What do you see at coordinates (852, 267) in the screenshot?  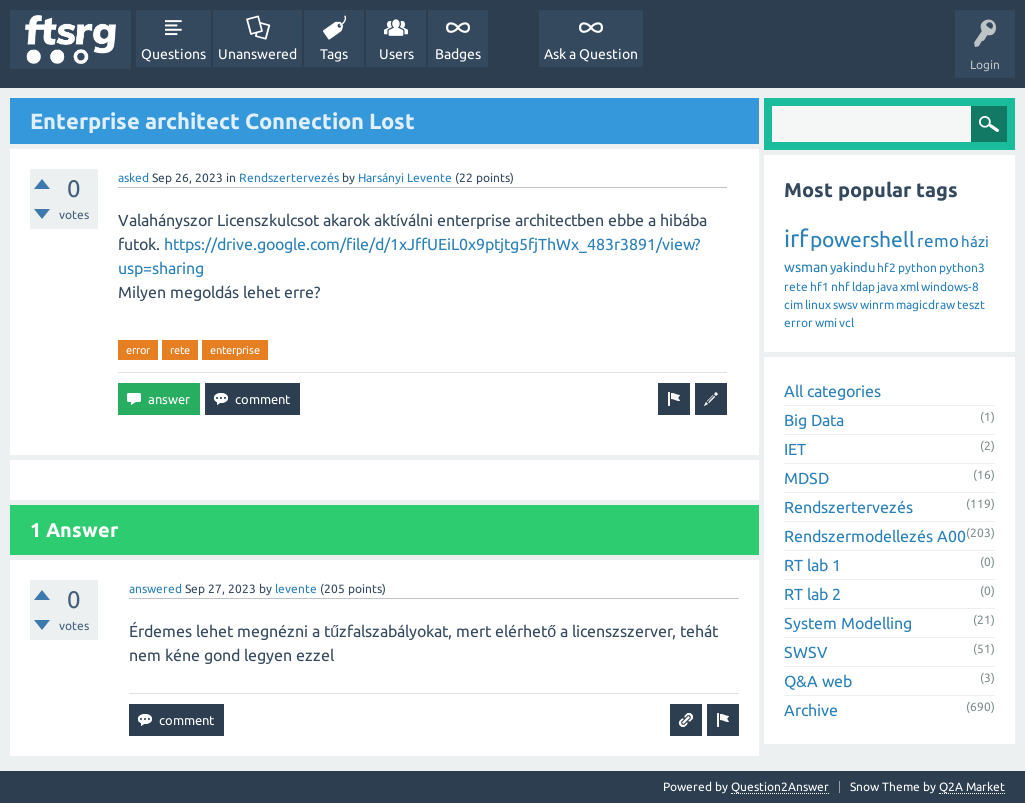 I see `yakindu` at bounding box center [852, 267].